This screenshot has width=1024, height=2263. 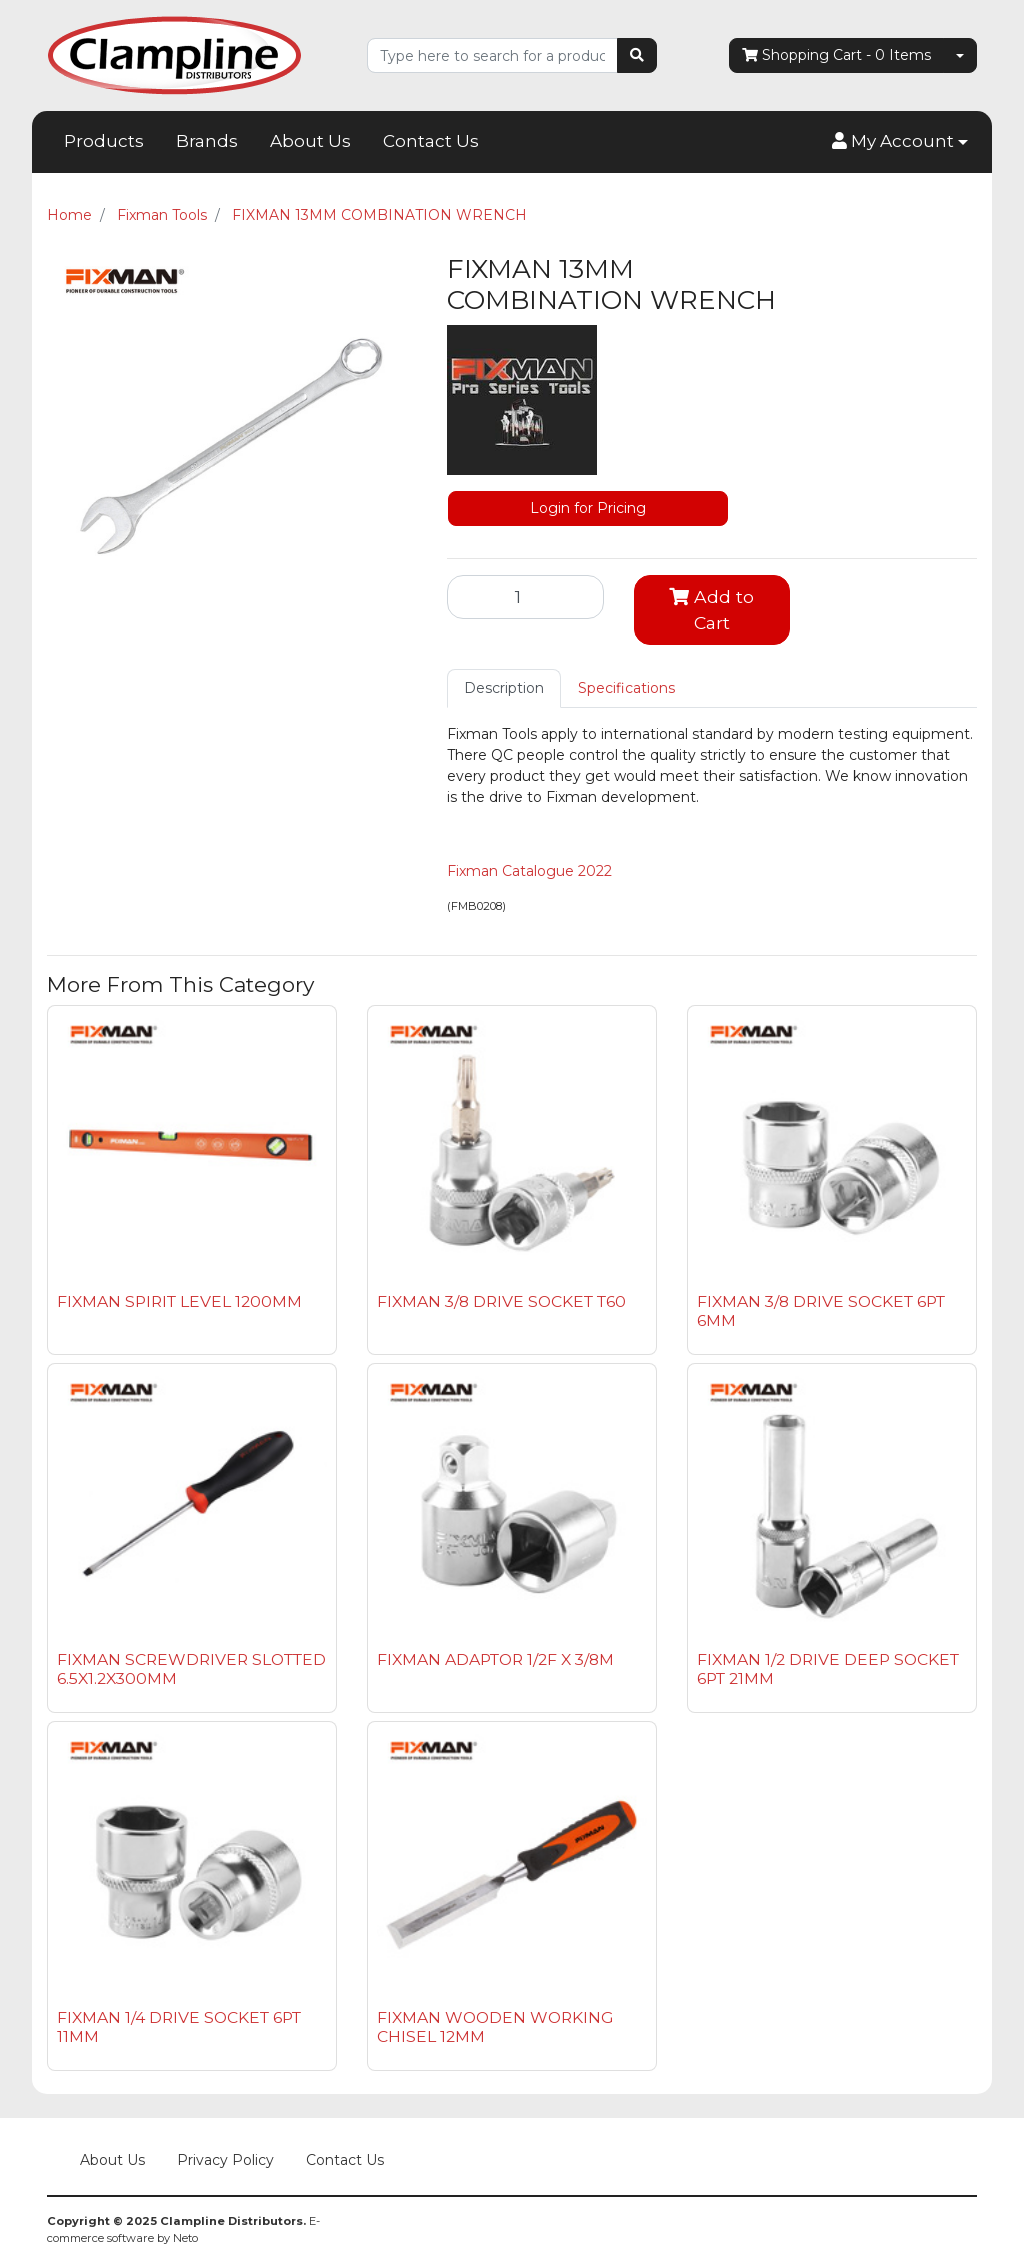 What do you see at coordinates (207, 141) in the screenshot?
I see `Brands` at bounding box center [207, 141].